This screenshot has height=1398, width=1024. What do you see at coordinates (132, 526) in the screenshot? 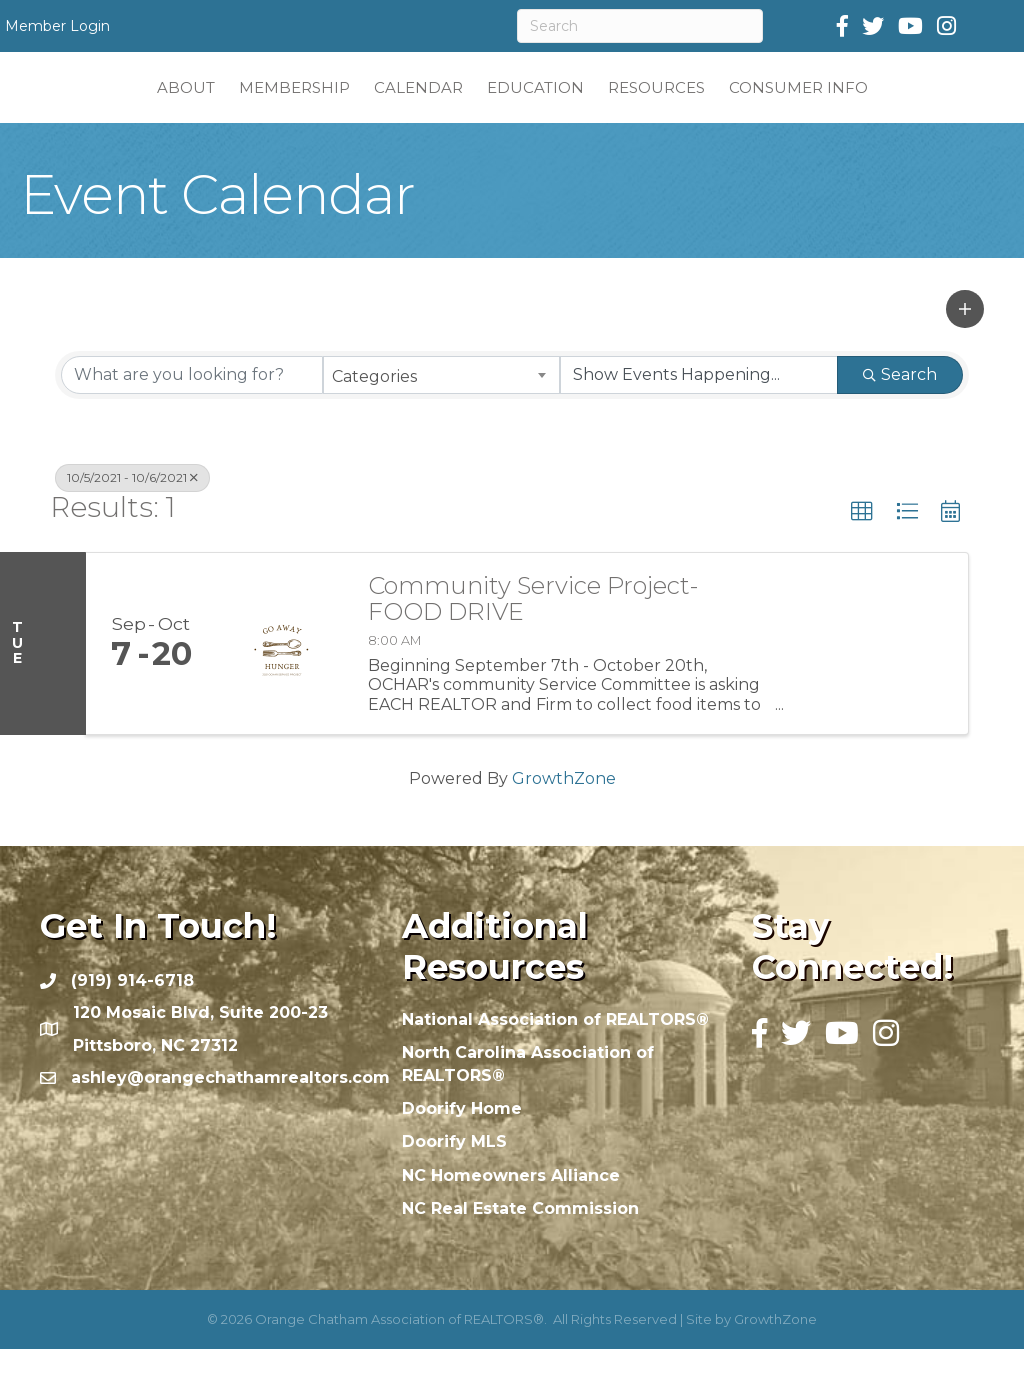
I see `10/5/2021 - 10/6/2021 [Deselect]` at bounding box center [132, 526].